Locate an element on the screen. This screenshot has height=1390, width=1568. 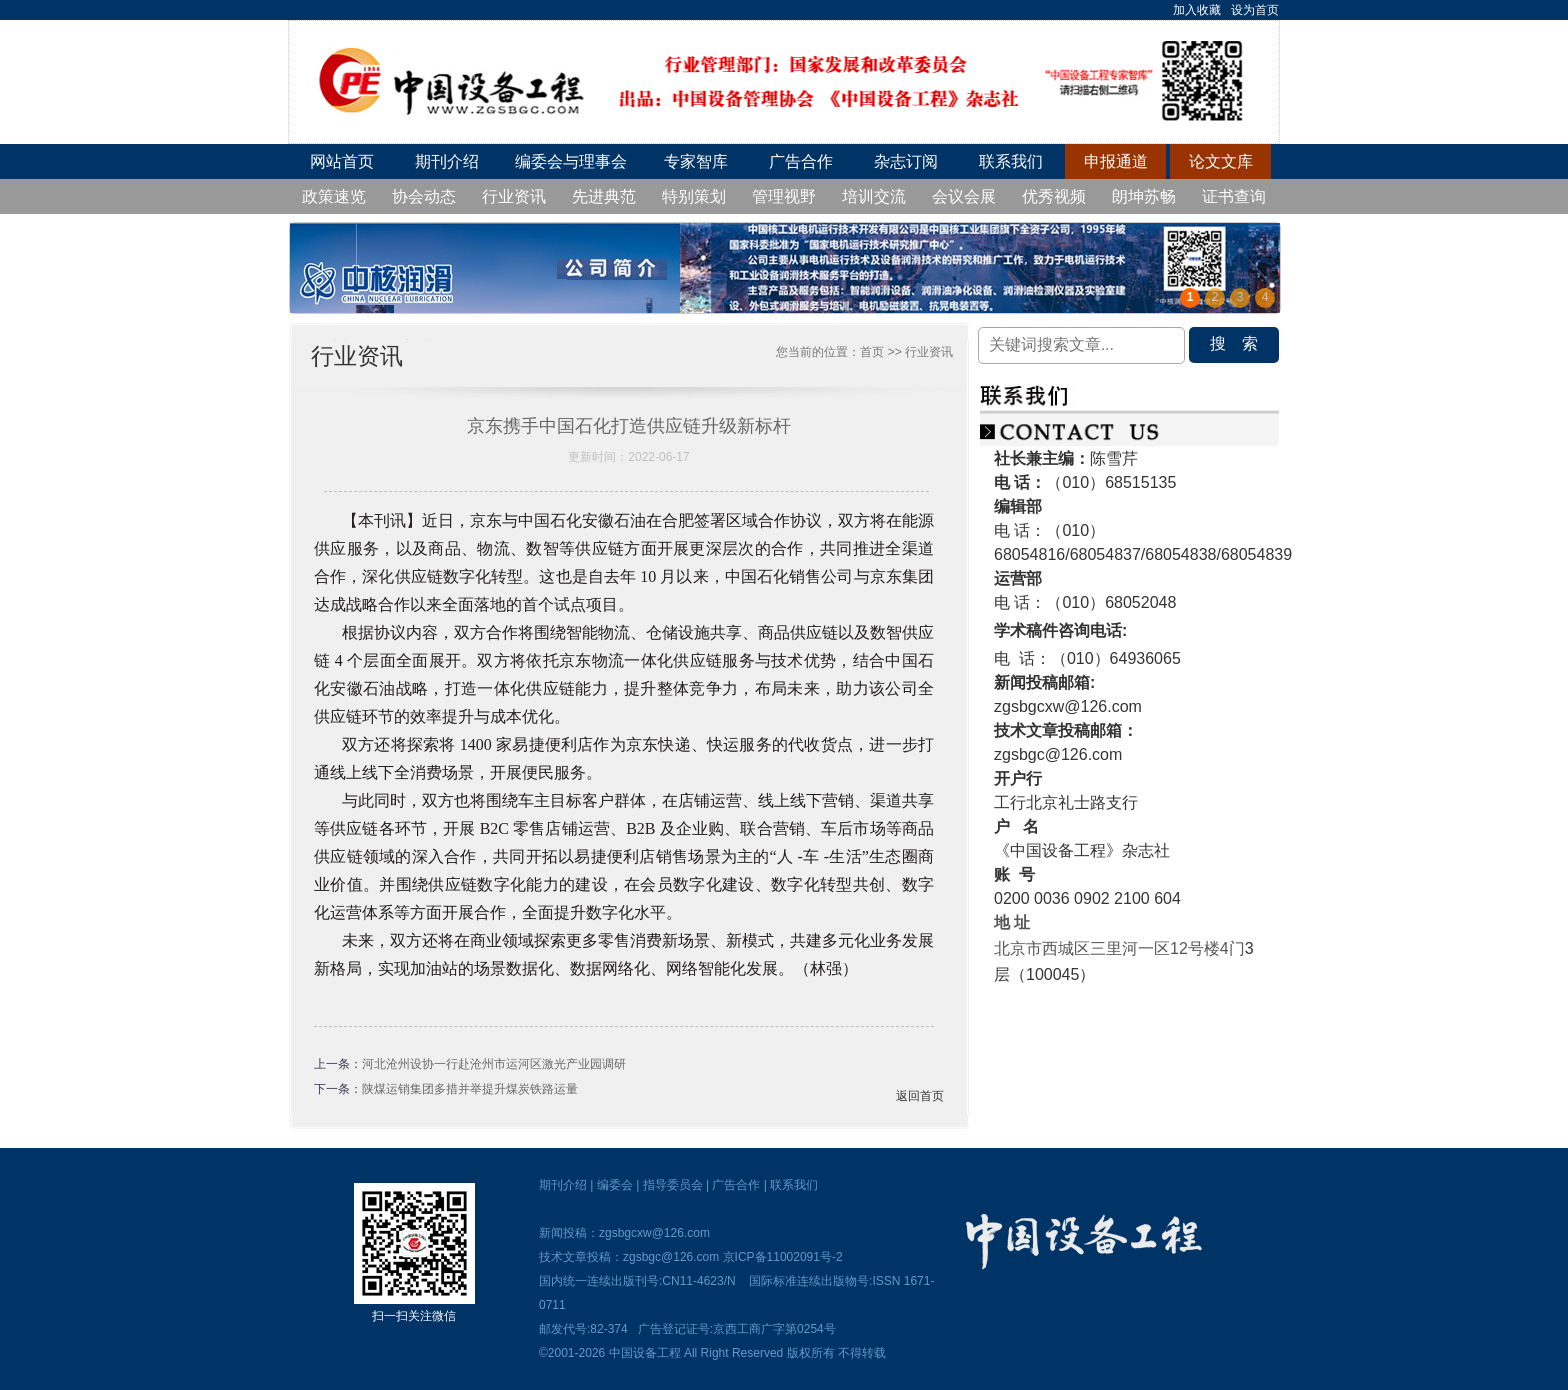
搜索 is located at coordinates (1242, 343).